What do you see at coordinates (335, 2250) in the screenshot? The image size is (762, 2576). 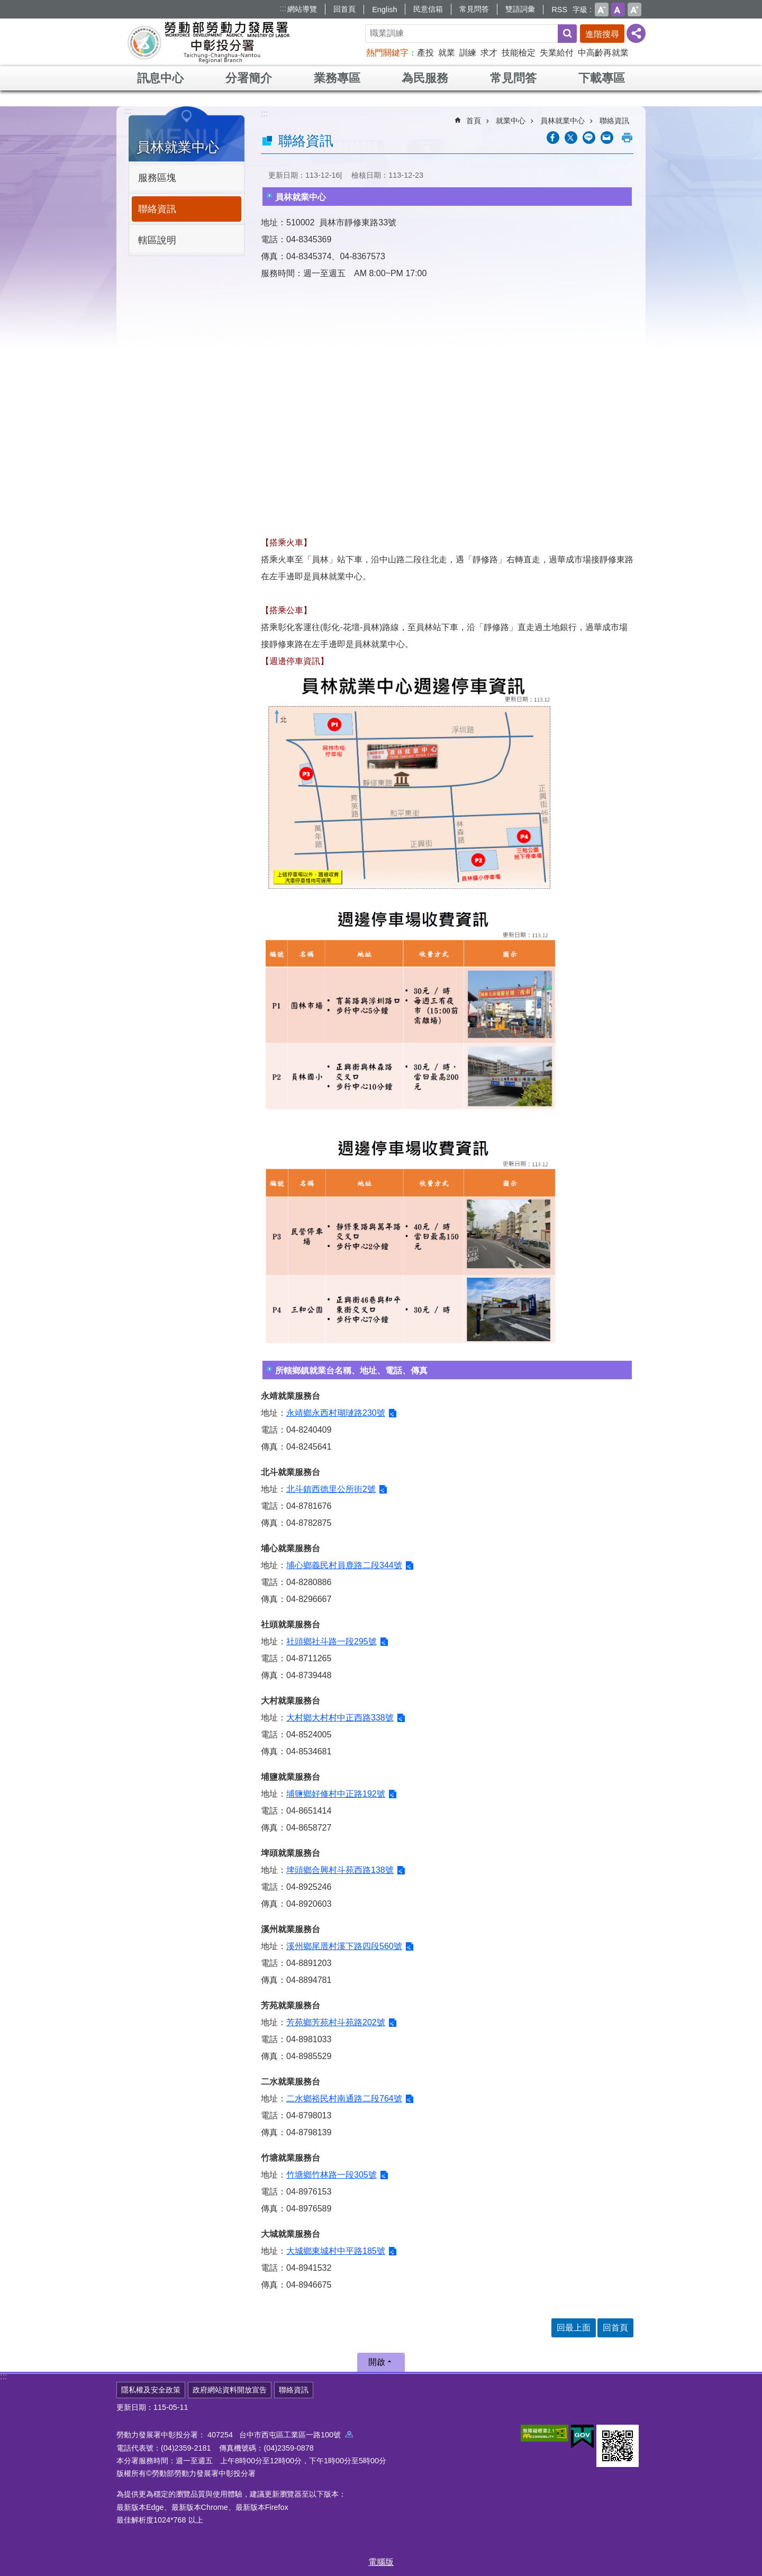 I see `大城鄉東城村中平路185號` at bounding box center [335, 2250].